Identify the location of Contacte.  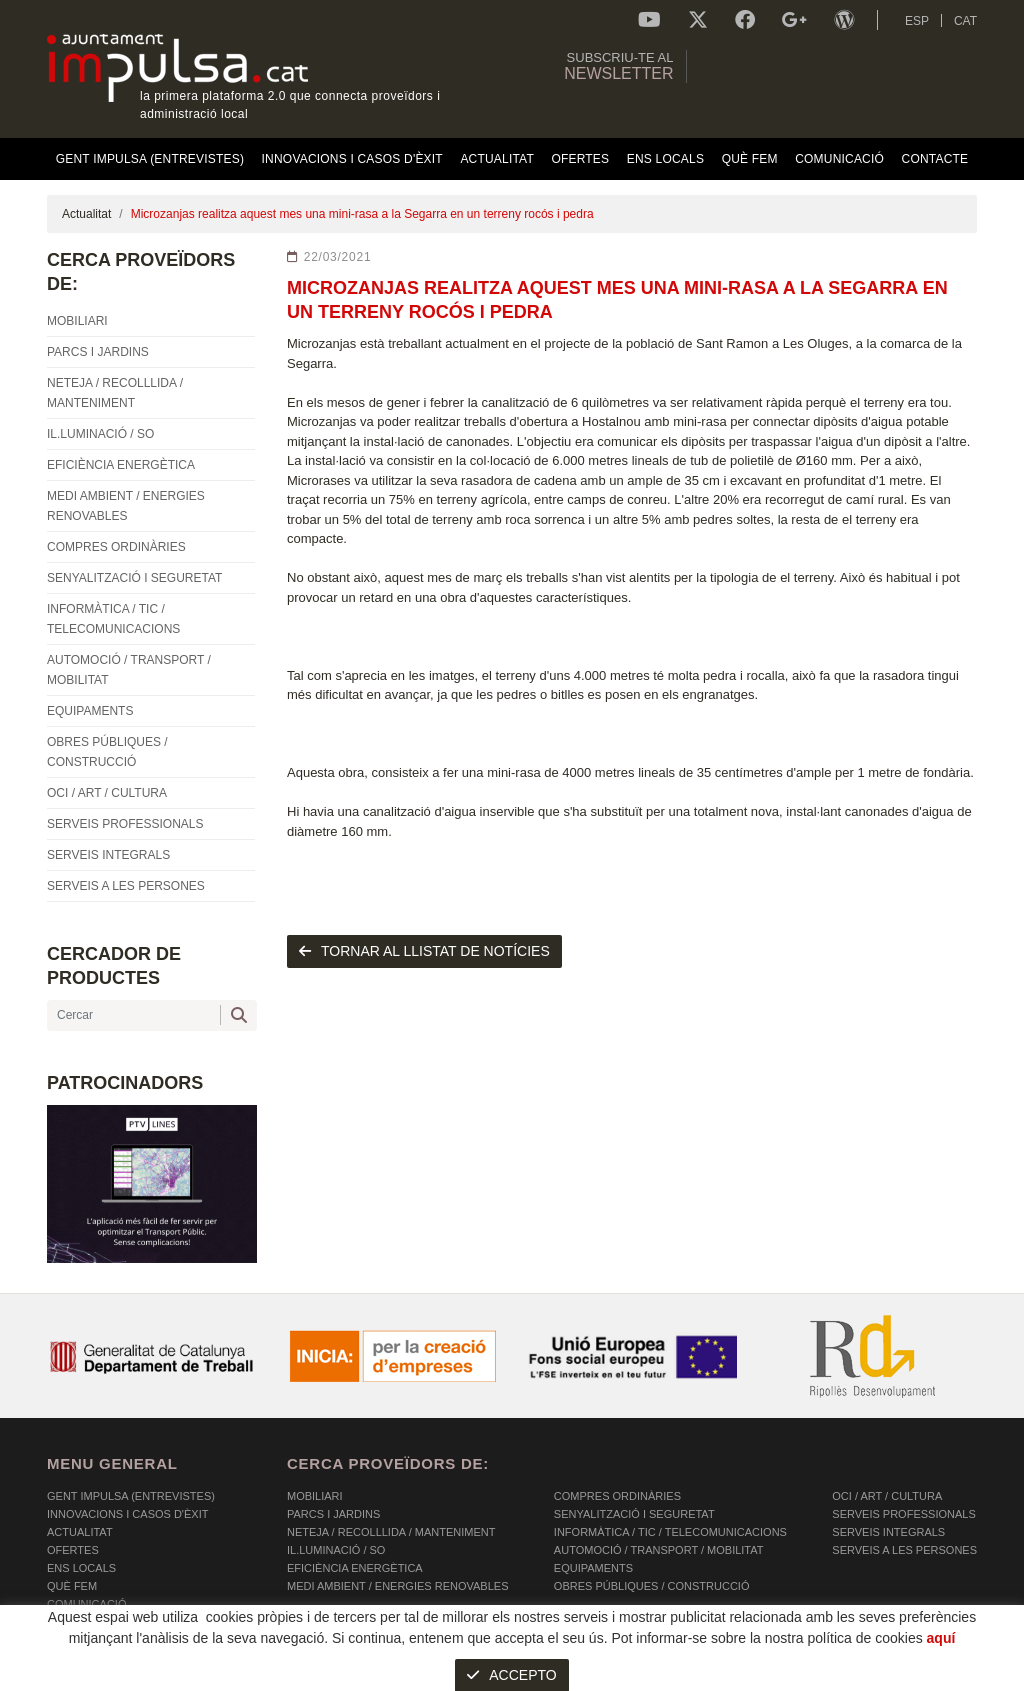
(77, 1622).